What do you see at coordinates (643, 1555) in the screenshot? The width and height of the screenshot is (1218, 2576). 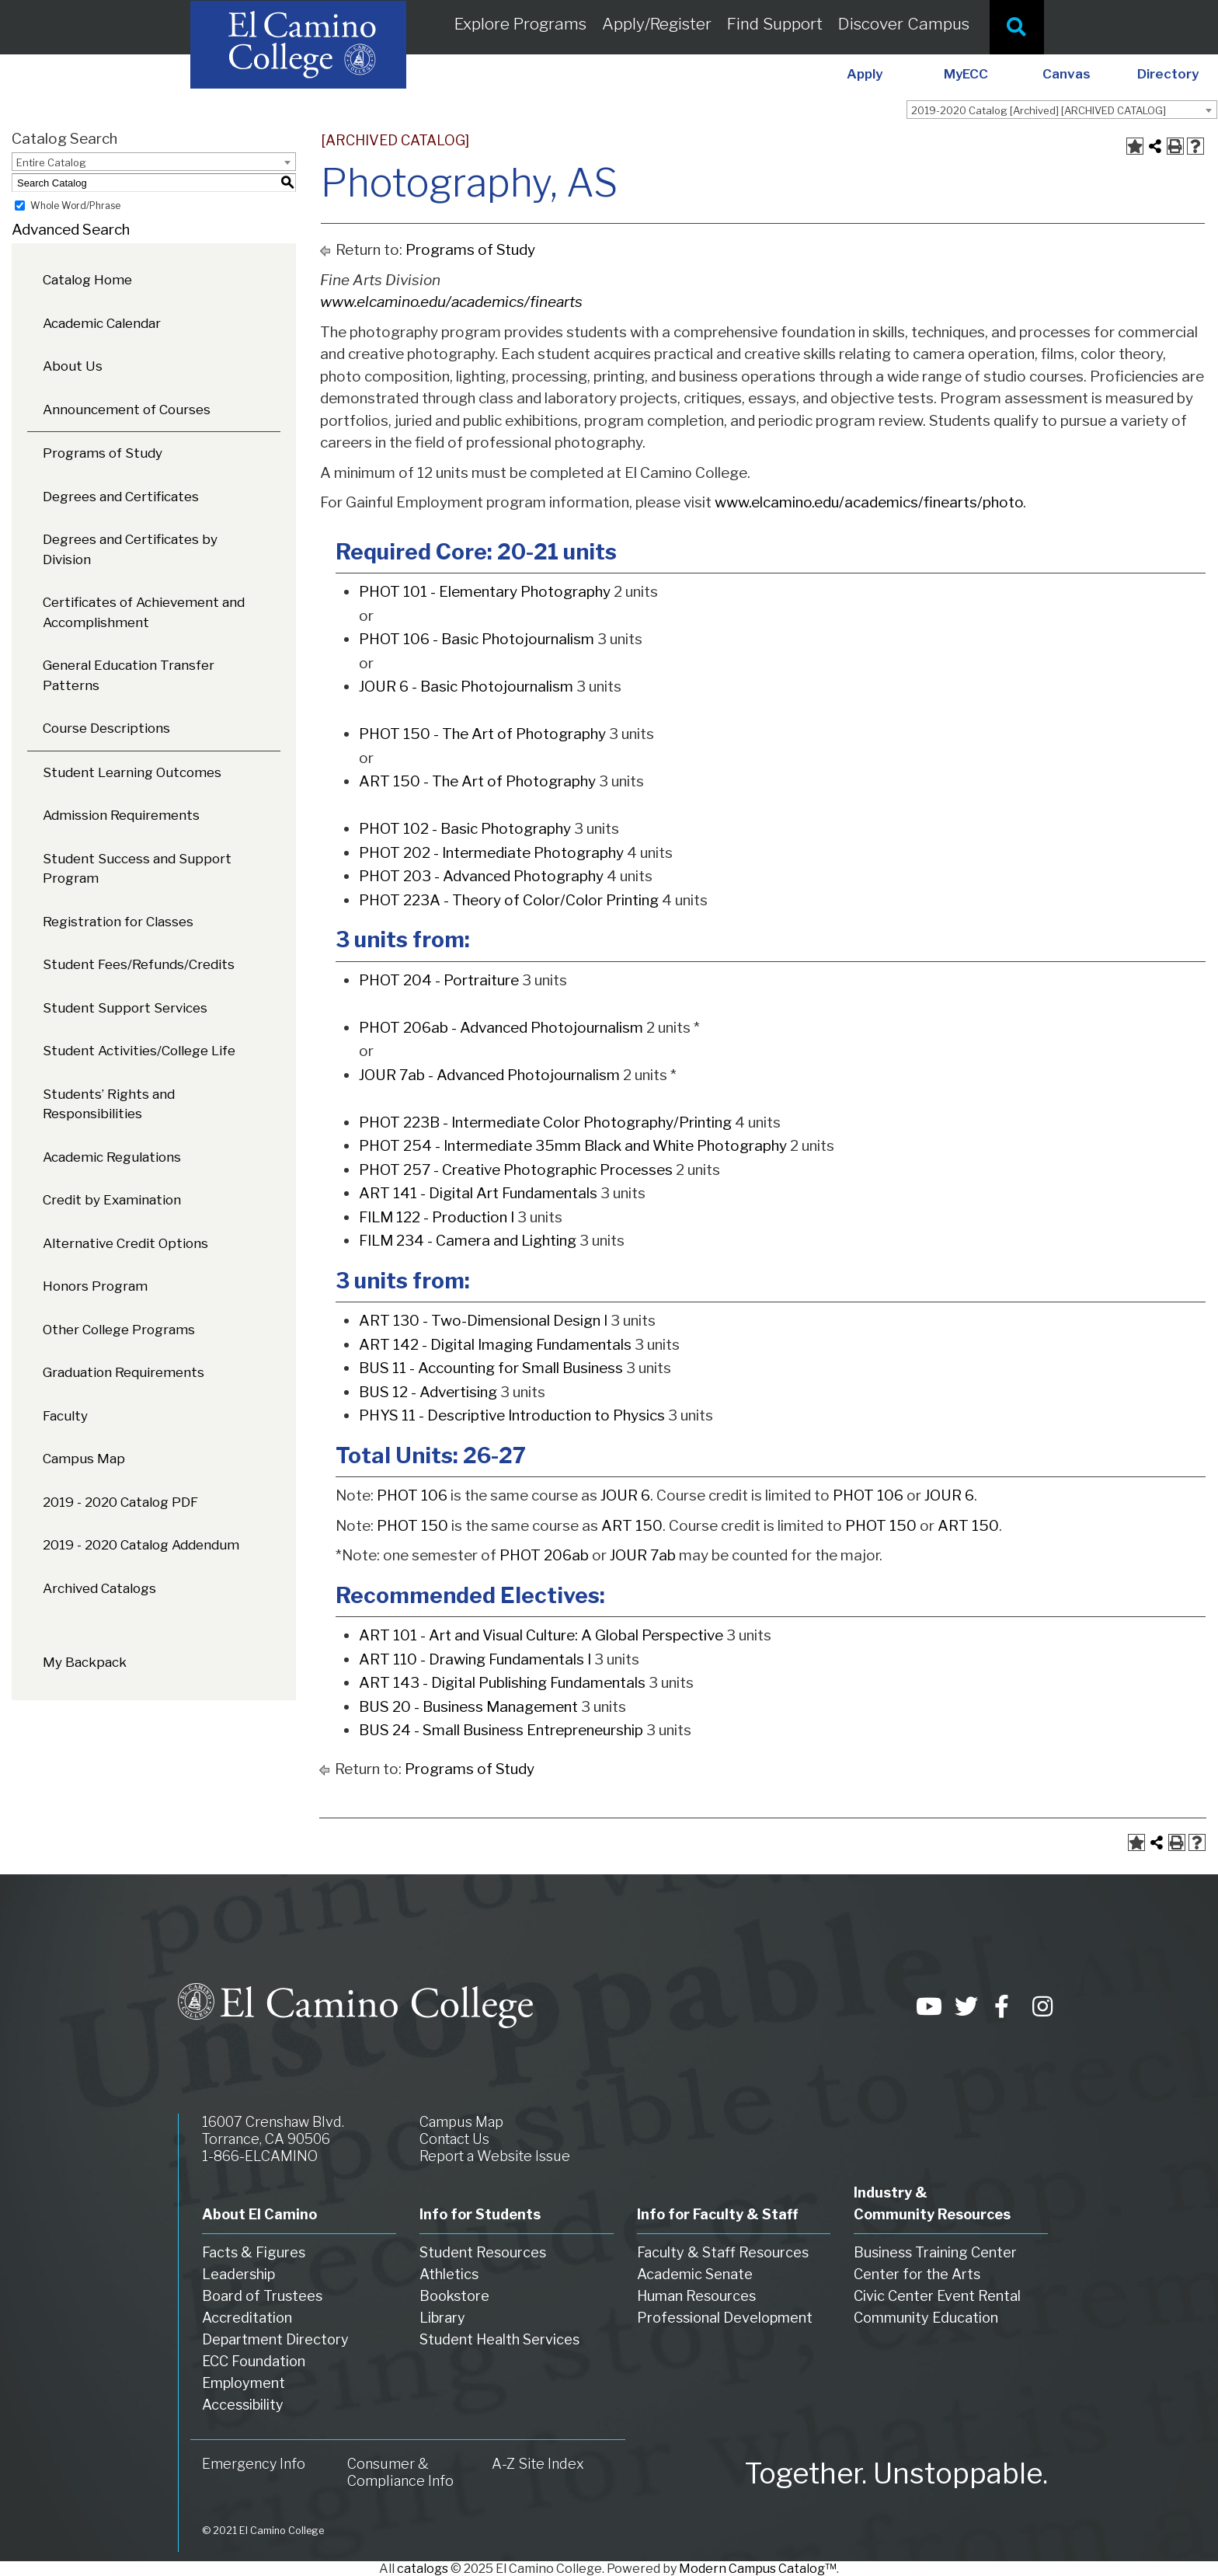 I see `JOUR 7ab` at bounding box center [643, 1555].